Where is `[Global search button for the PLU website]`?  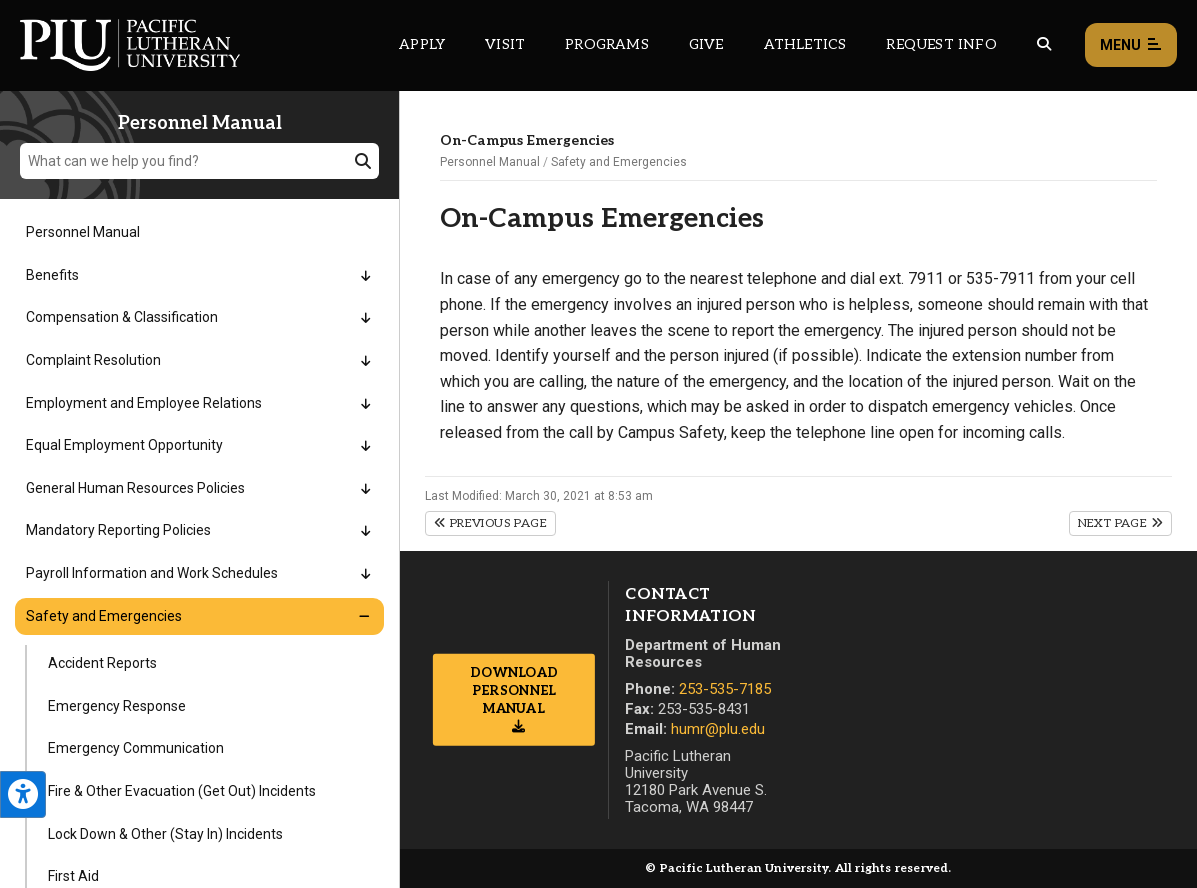 [Global search button for the PLU website] is located at coordinates (1044, 44).